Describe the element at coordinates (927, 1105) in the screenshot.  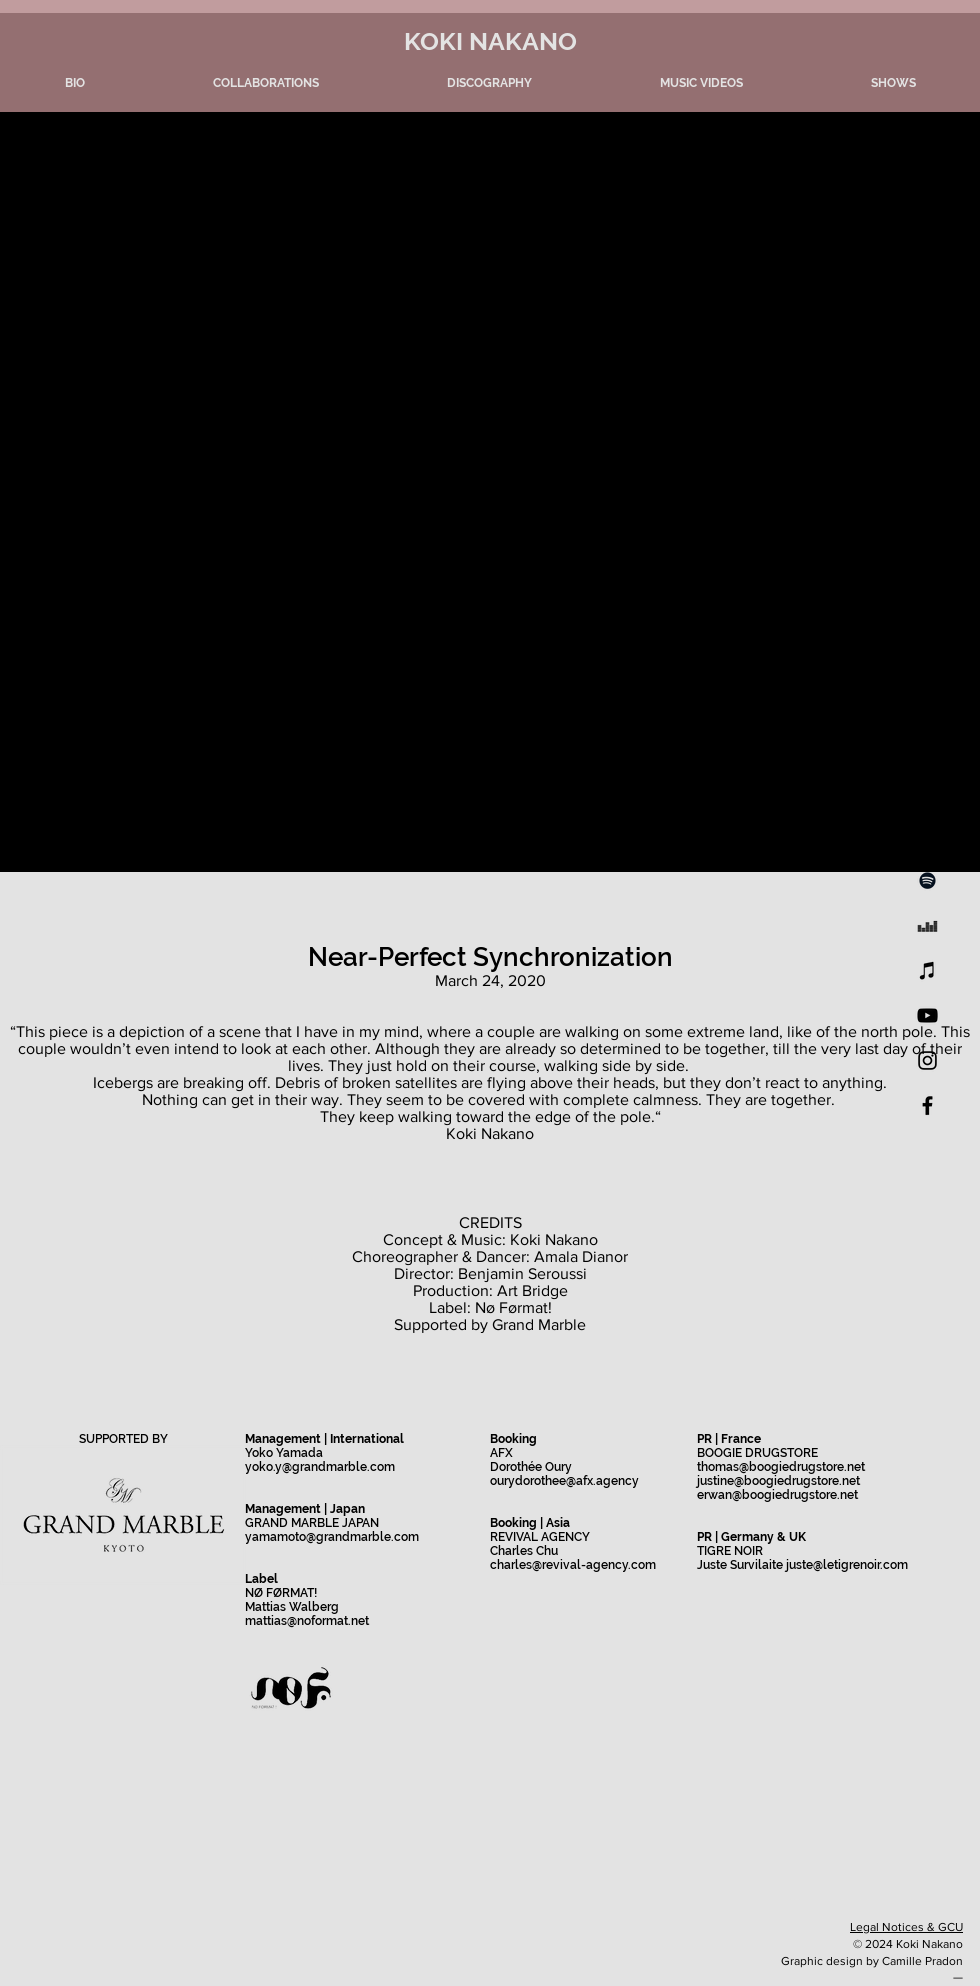
I see `[Facebook]` at that location.